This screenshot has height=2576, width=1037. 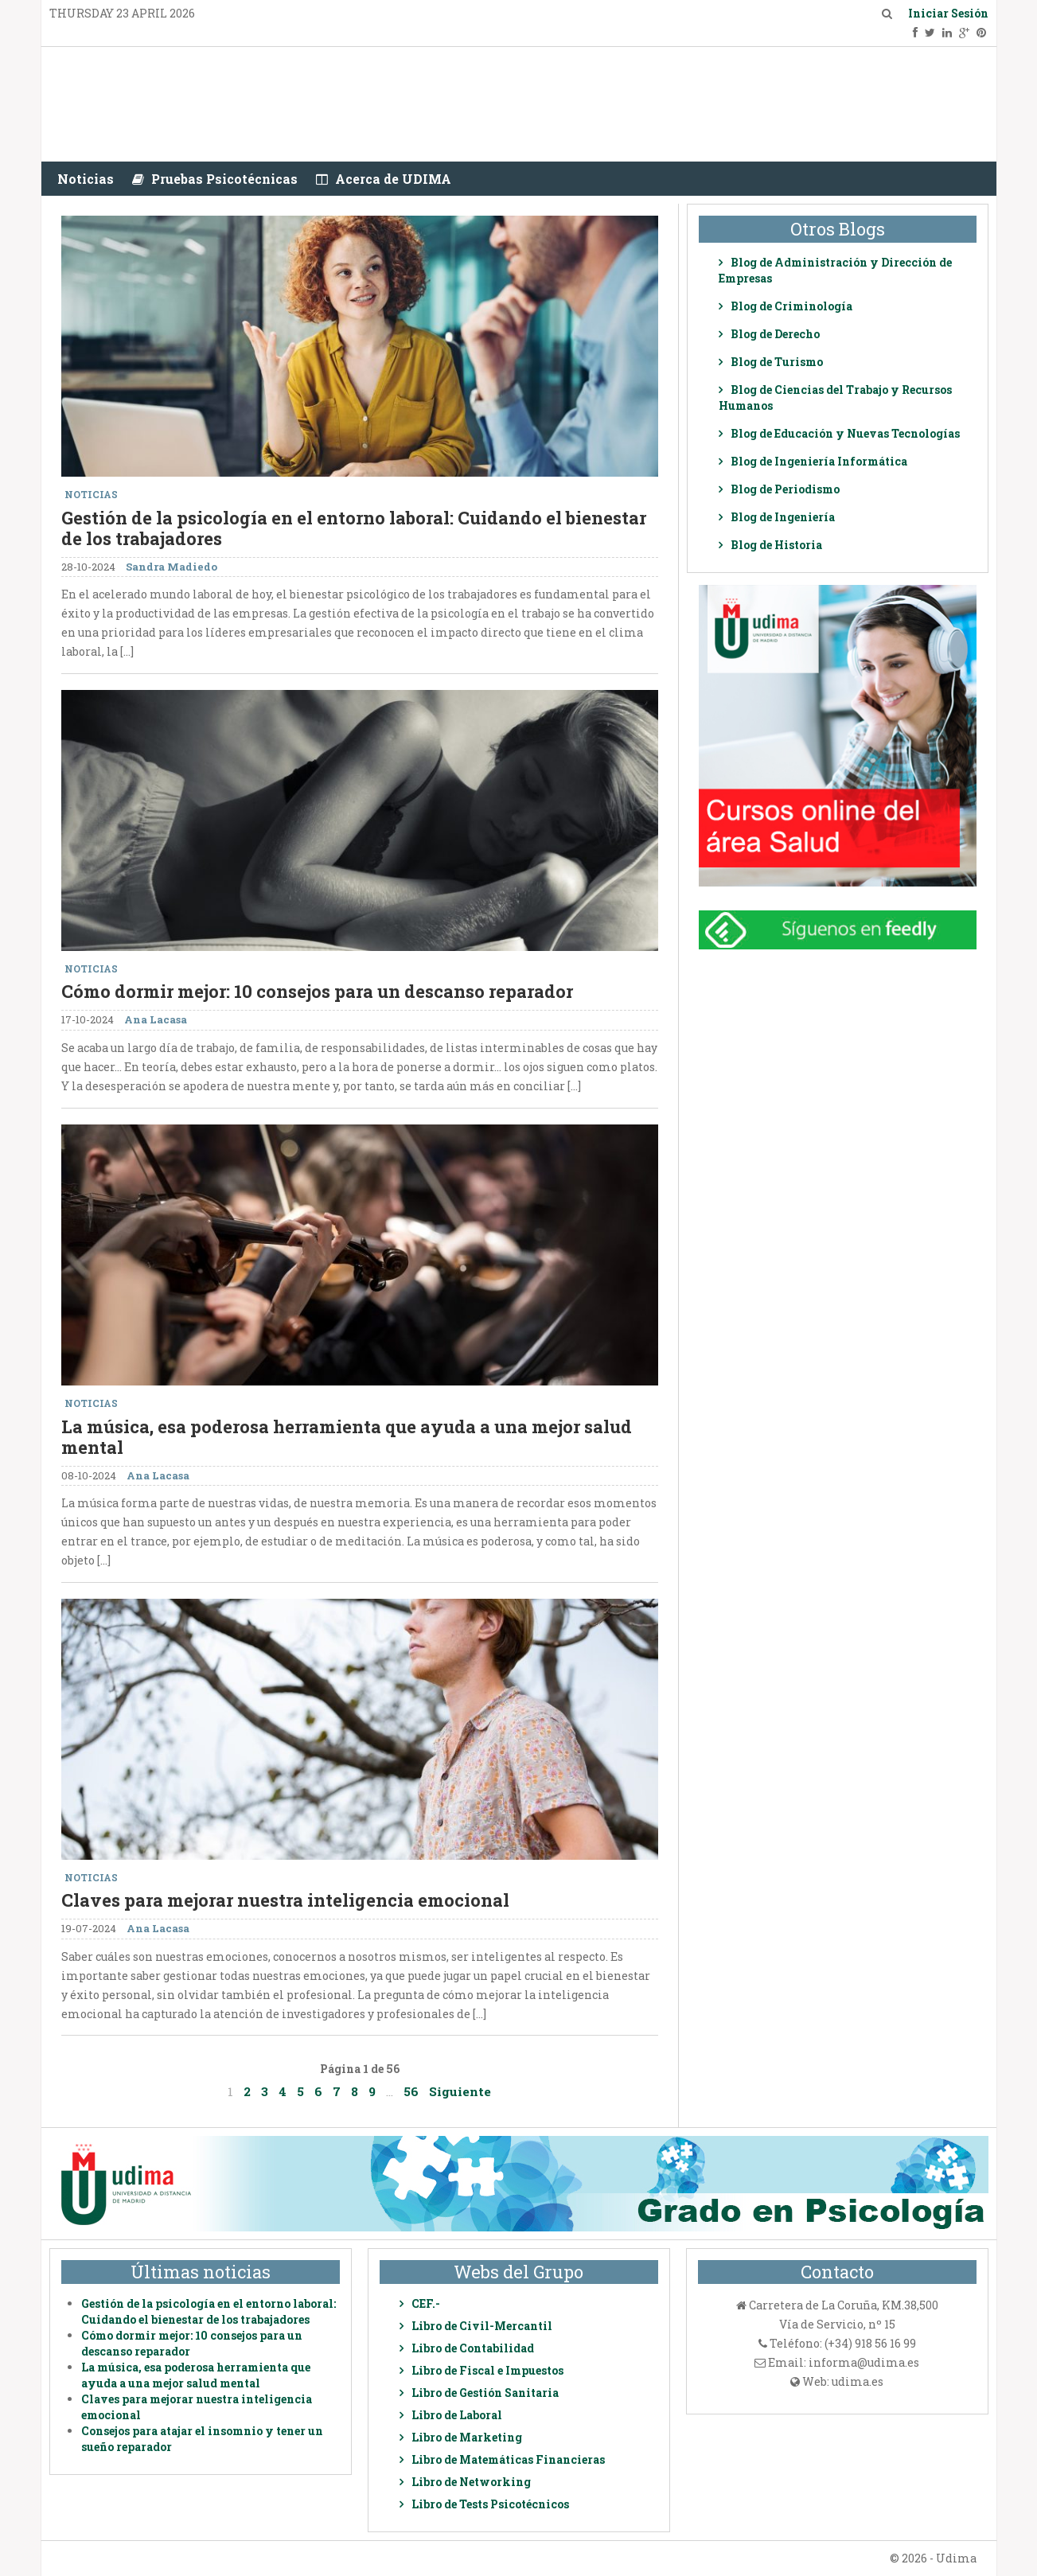 I want to click on Blog de Periodismo, so click(x=785, y=489).